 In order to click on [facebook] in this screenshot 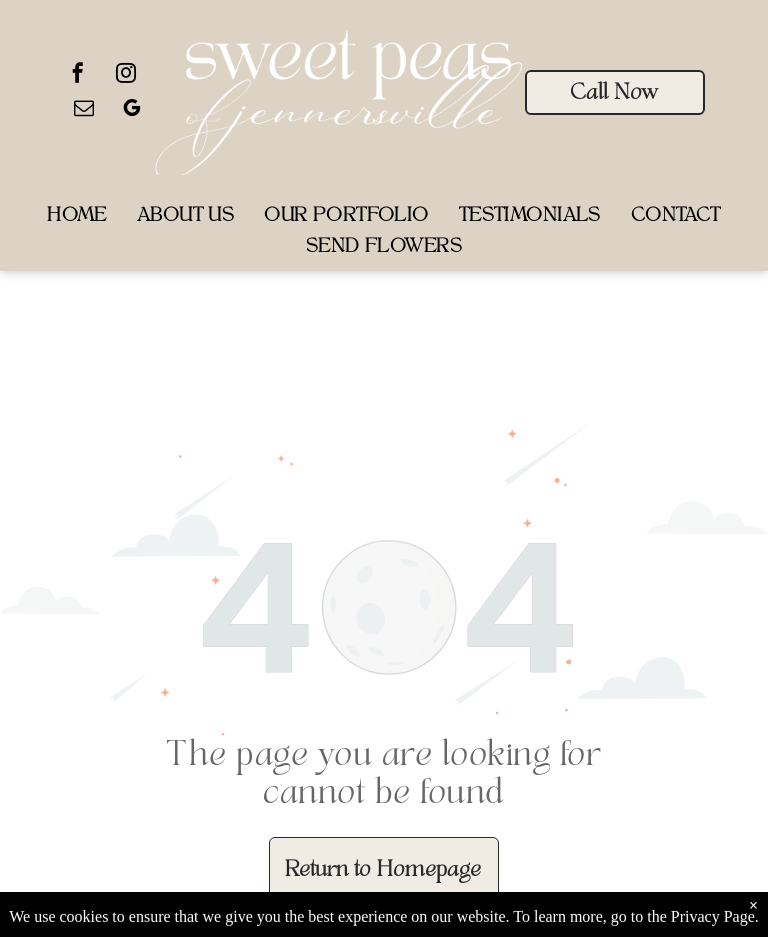, I will do `click(78, 75)`.